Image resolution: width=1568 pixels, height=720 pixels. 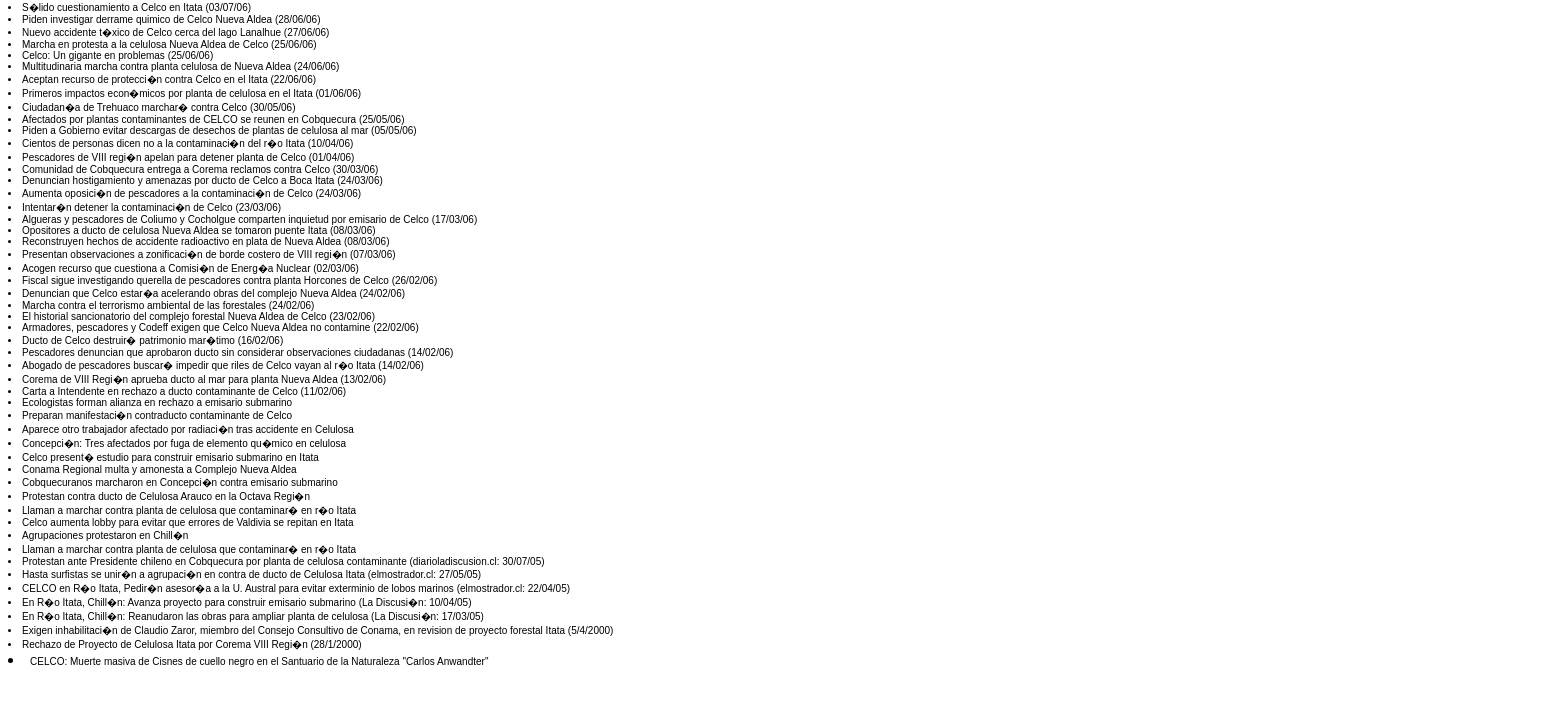 What do you see at coordinates (184, 443) in the screenshot?
I see `Concepci�n: Tres afectados por fuga de elemento qu�mico en celulosa` at bounding box center [184, 443].